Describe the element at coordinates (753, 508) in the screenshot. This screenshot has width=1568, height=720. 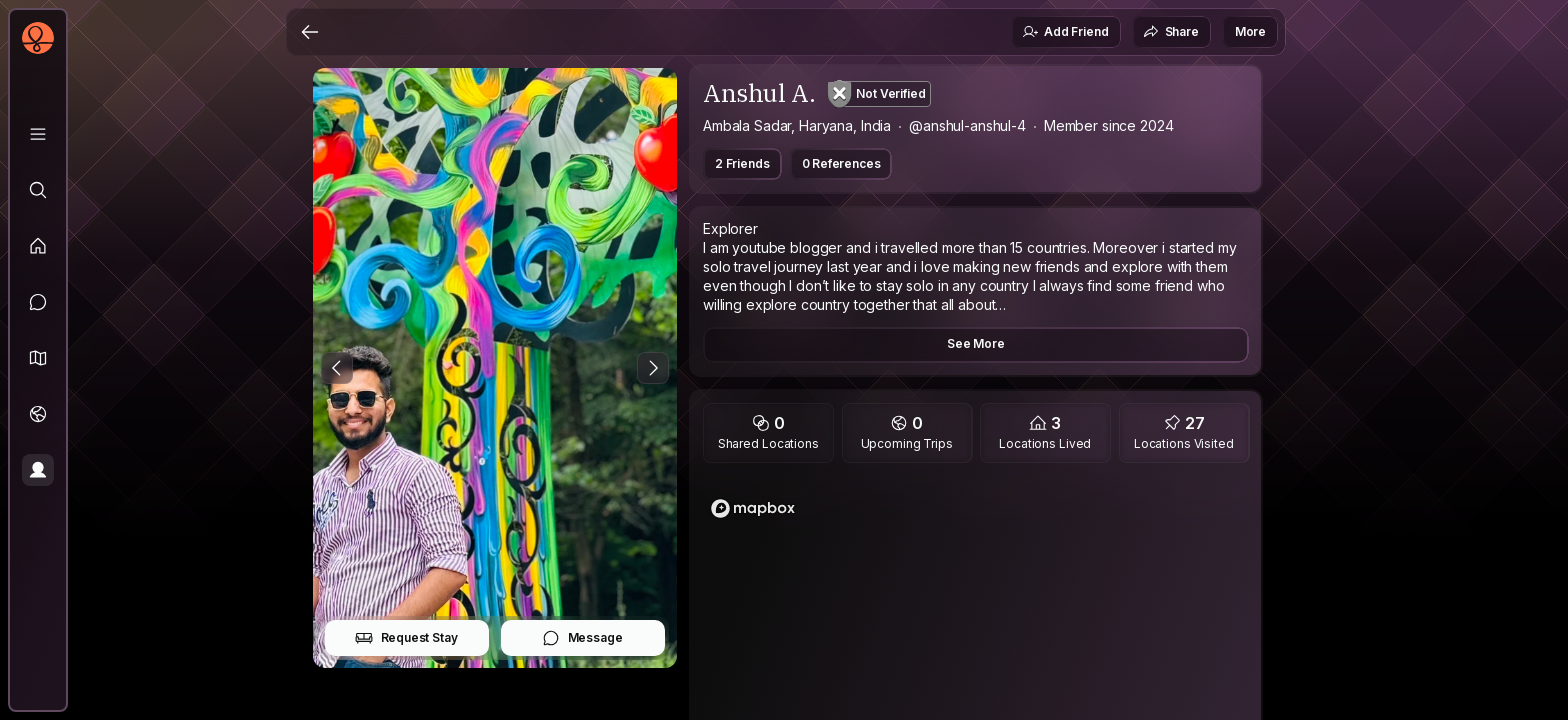
I see `[Mapbox logo]` at that location.